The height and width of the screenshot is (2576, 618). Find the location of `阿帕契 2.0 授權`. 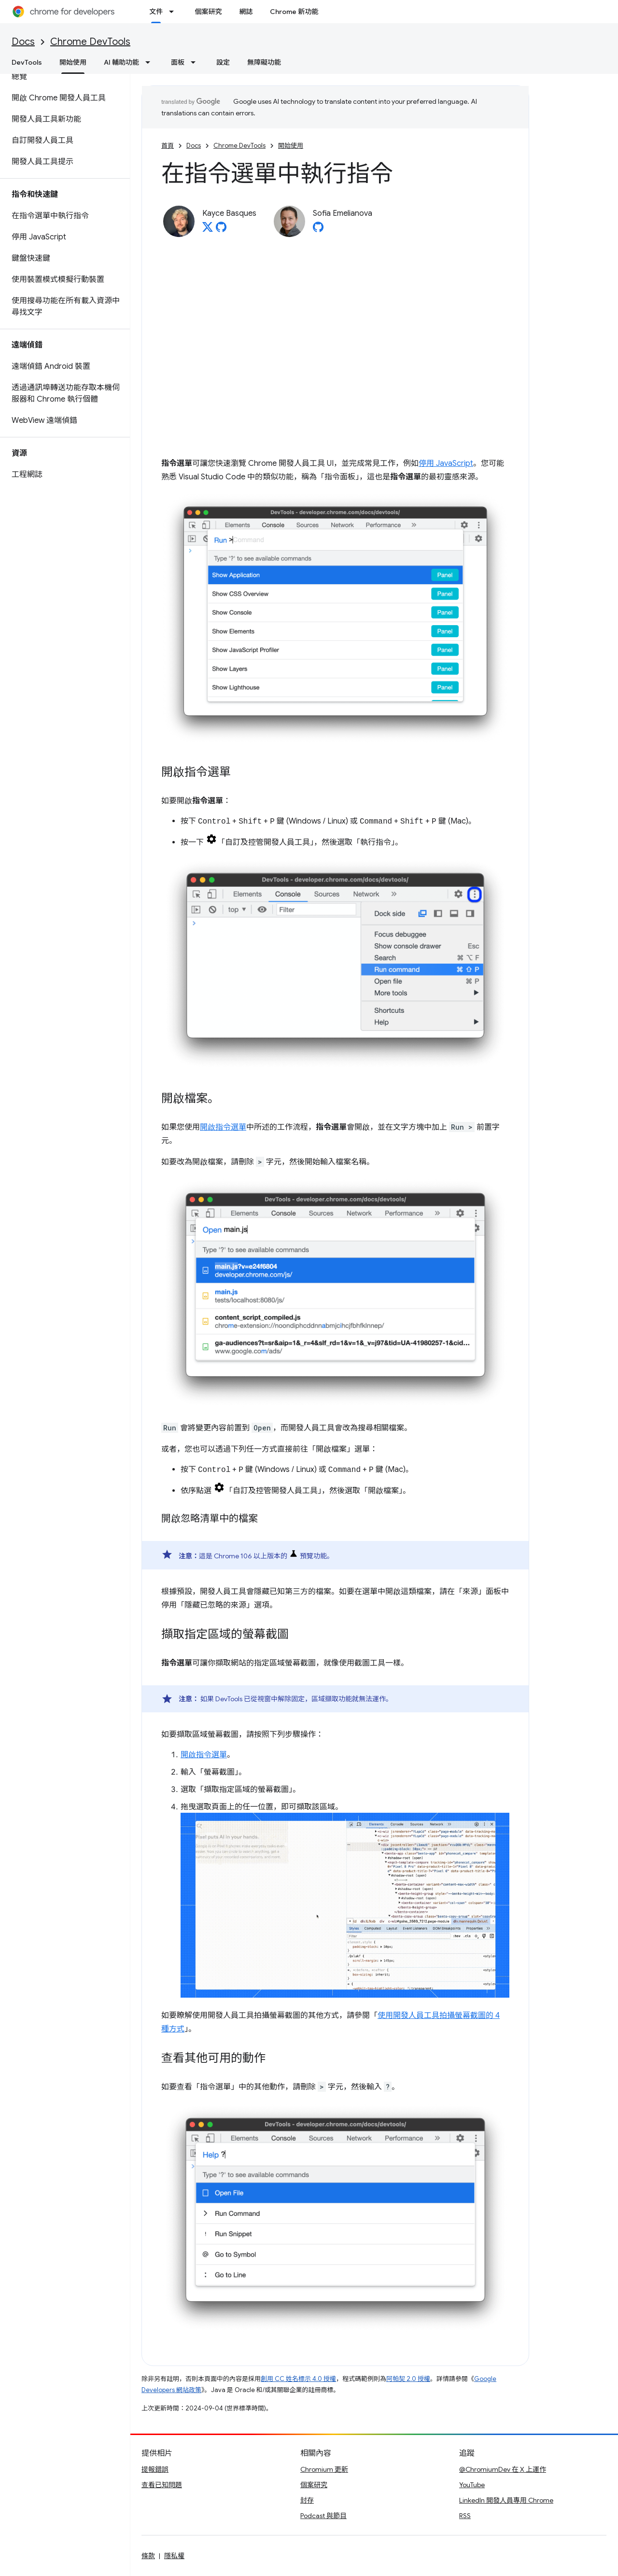

阿帕契 2.0 授權 is located at coordinates (408, 2379).